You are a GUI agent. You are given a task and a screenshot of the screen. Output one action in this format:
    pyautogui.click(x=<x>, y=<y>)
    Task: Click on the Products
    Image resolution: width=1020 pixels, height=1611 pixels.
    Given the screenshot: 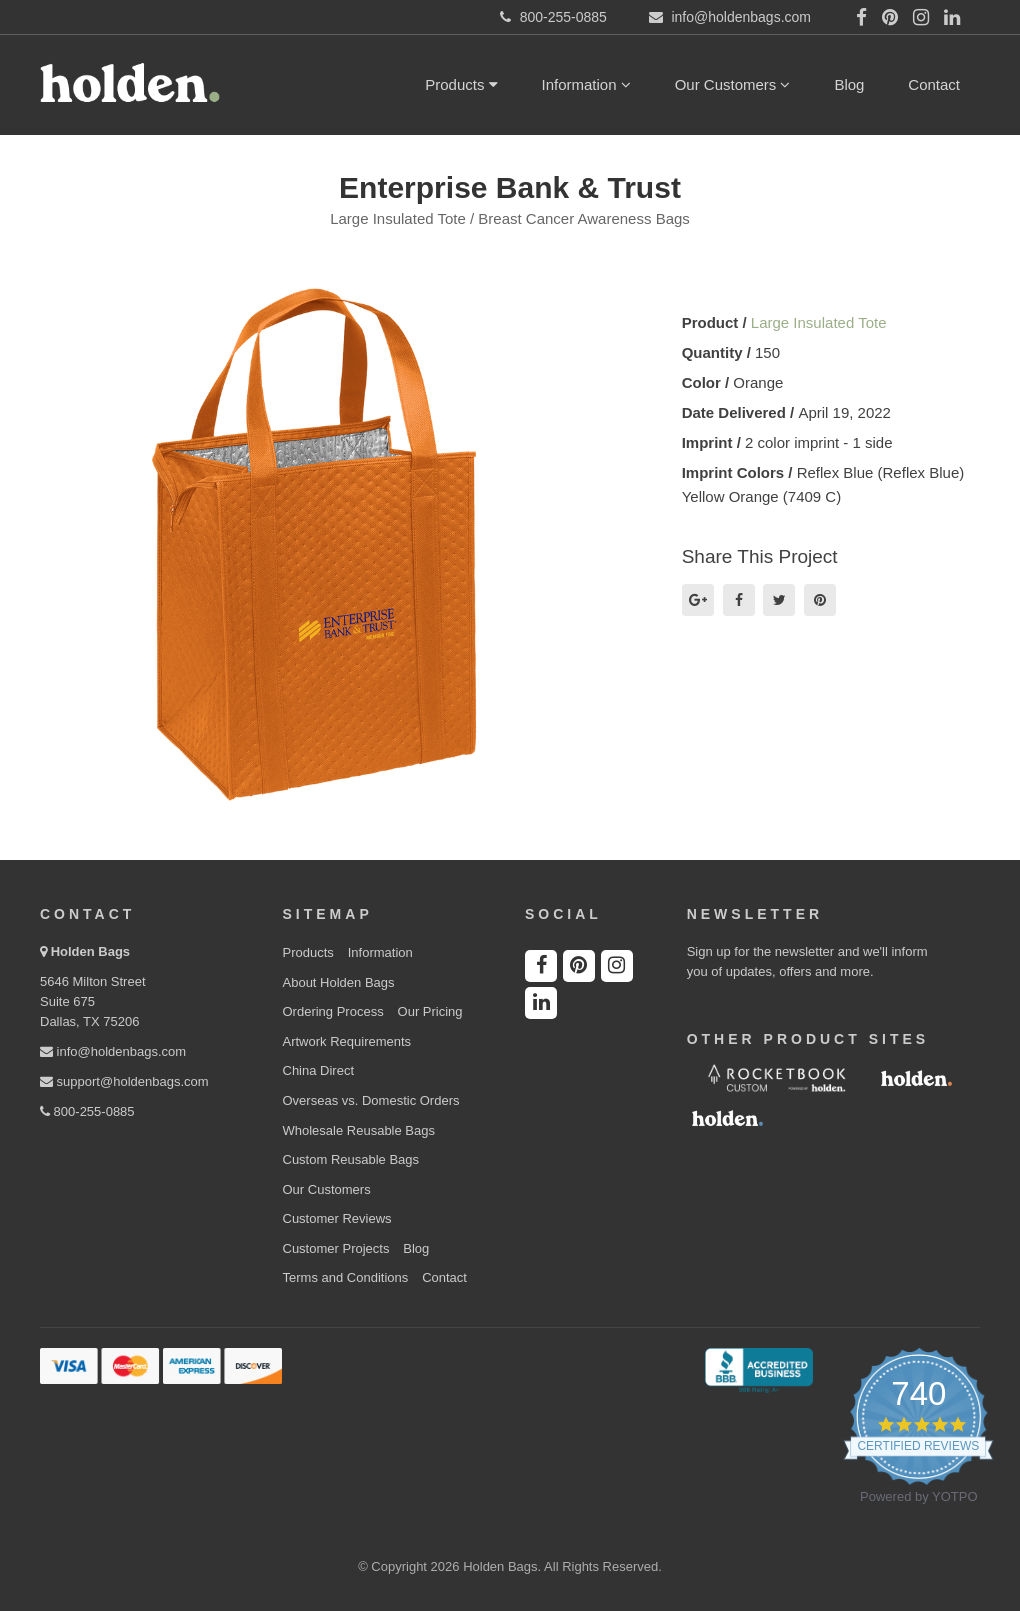 What is the action you would take?
    pyautogui.click(x=461, y=84)
    